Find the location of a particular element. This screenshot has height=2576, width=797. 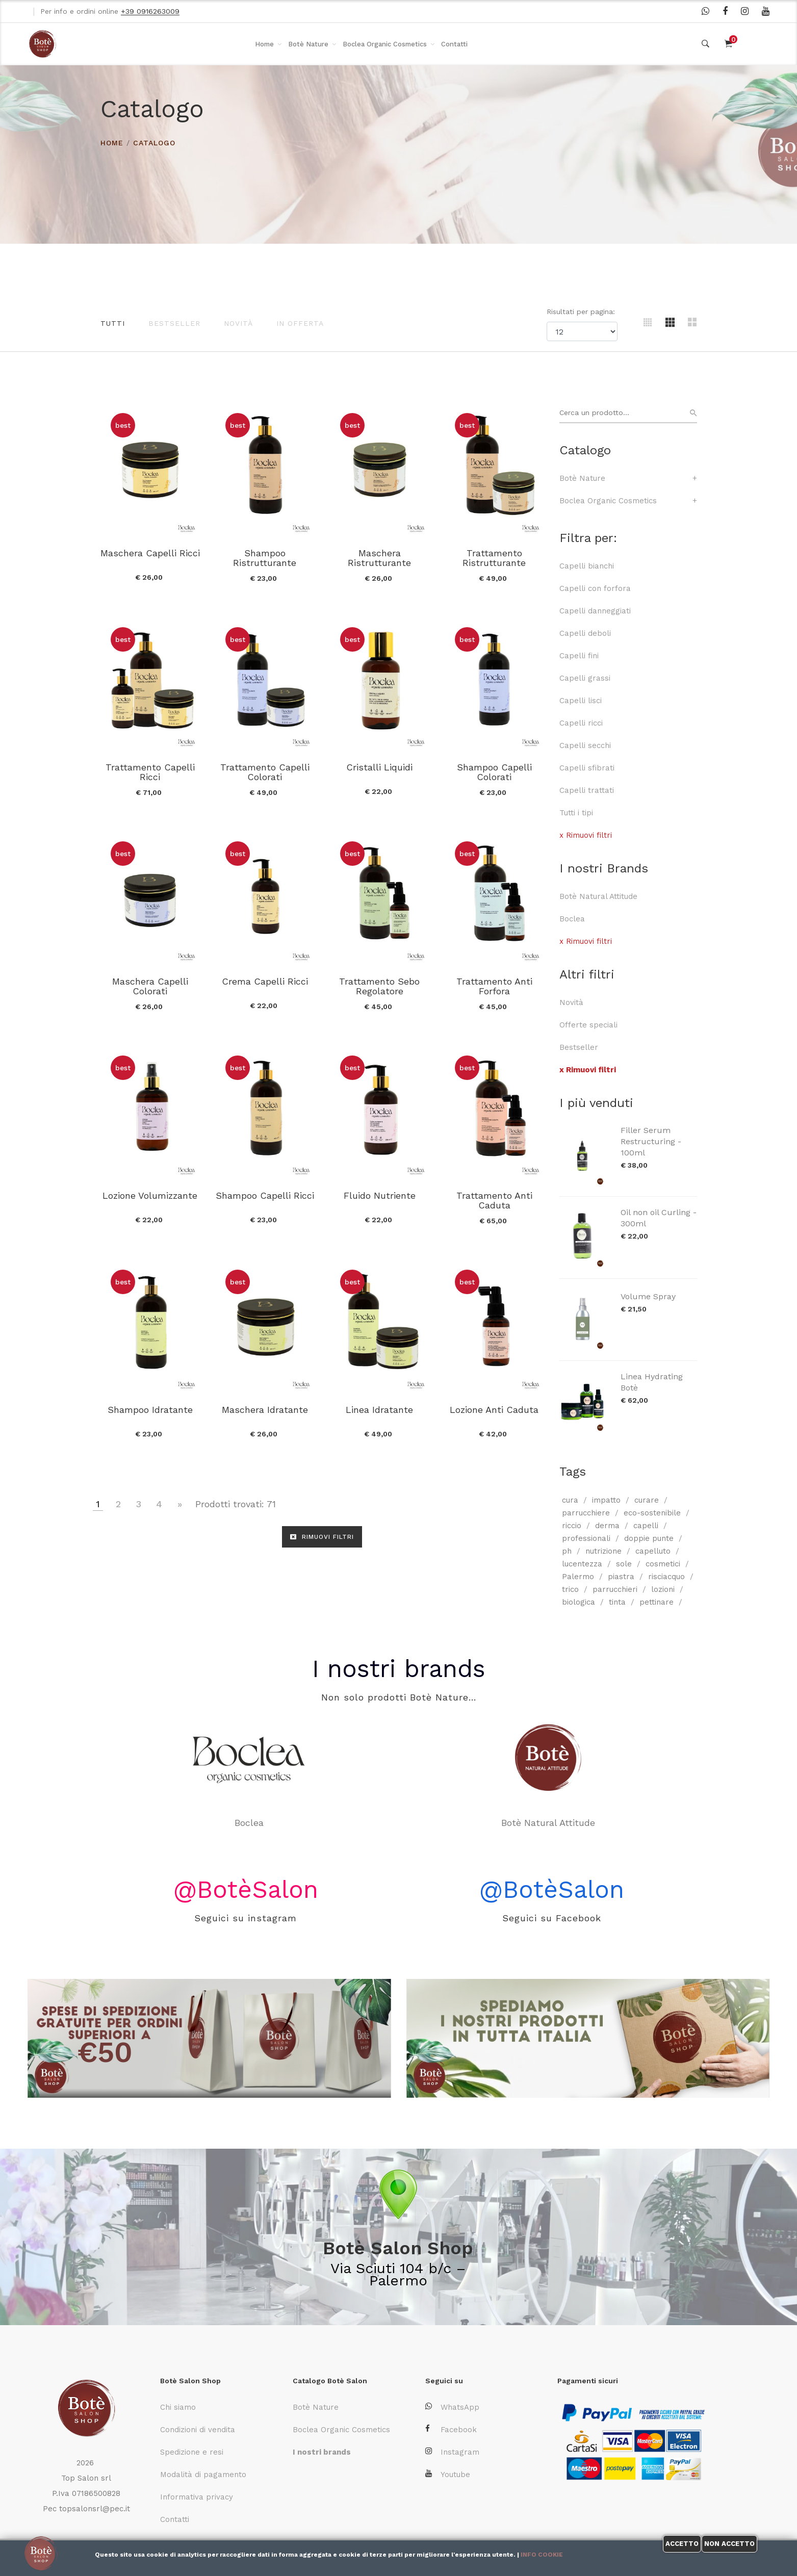

derma is located at coordinates (607, 1525).